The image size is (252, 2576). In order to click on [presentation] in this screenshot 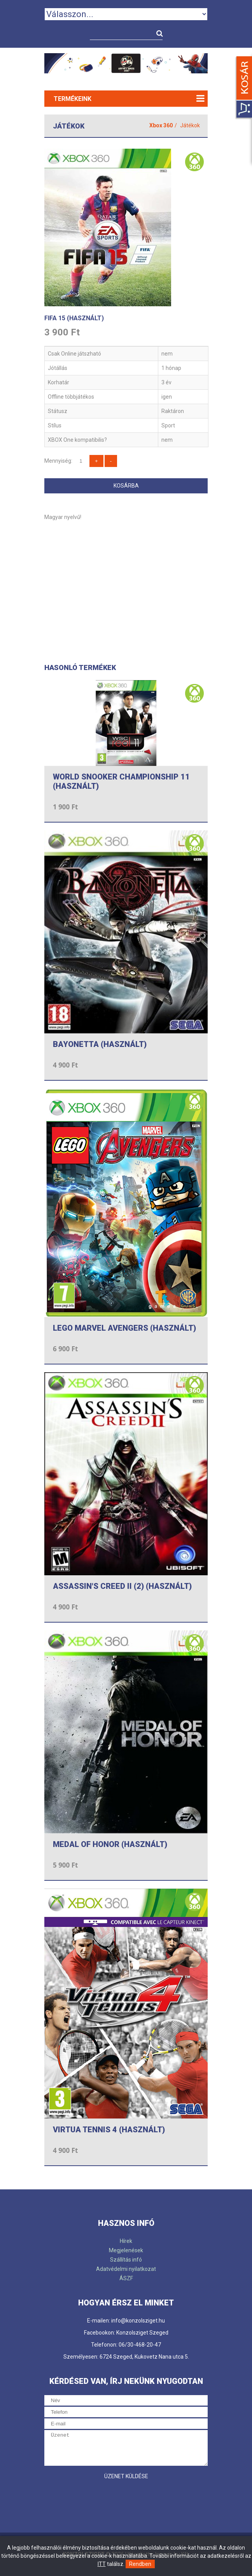, I will do `click(103, 2499)`.